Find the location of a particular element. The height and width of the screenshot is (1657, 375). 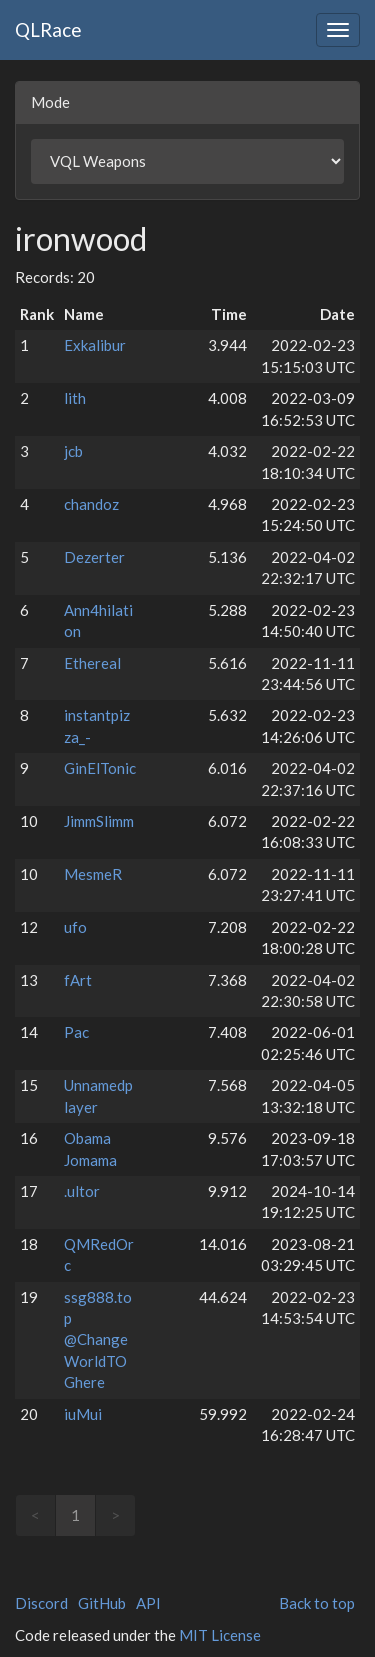

fArt is located at coordinates (78, 980).